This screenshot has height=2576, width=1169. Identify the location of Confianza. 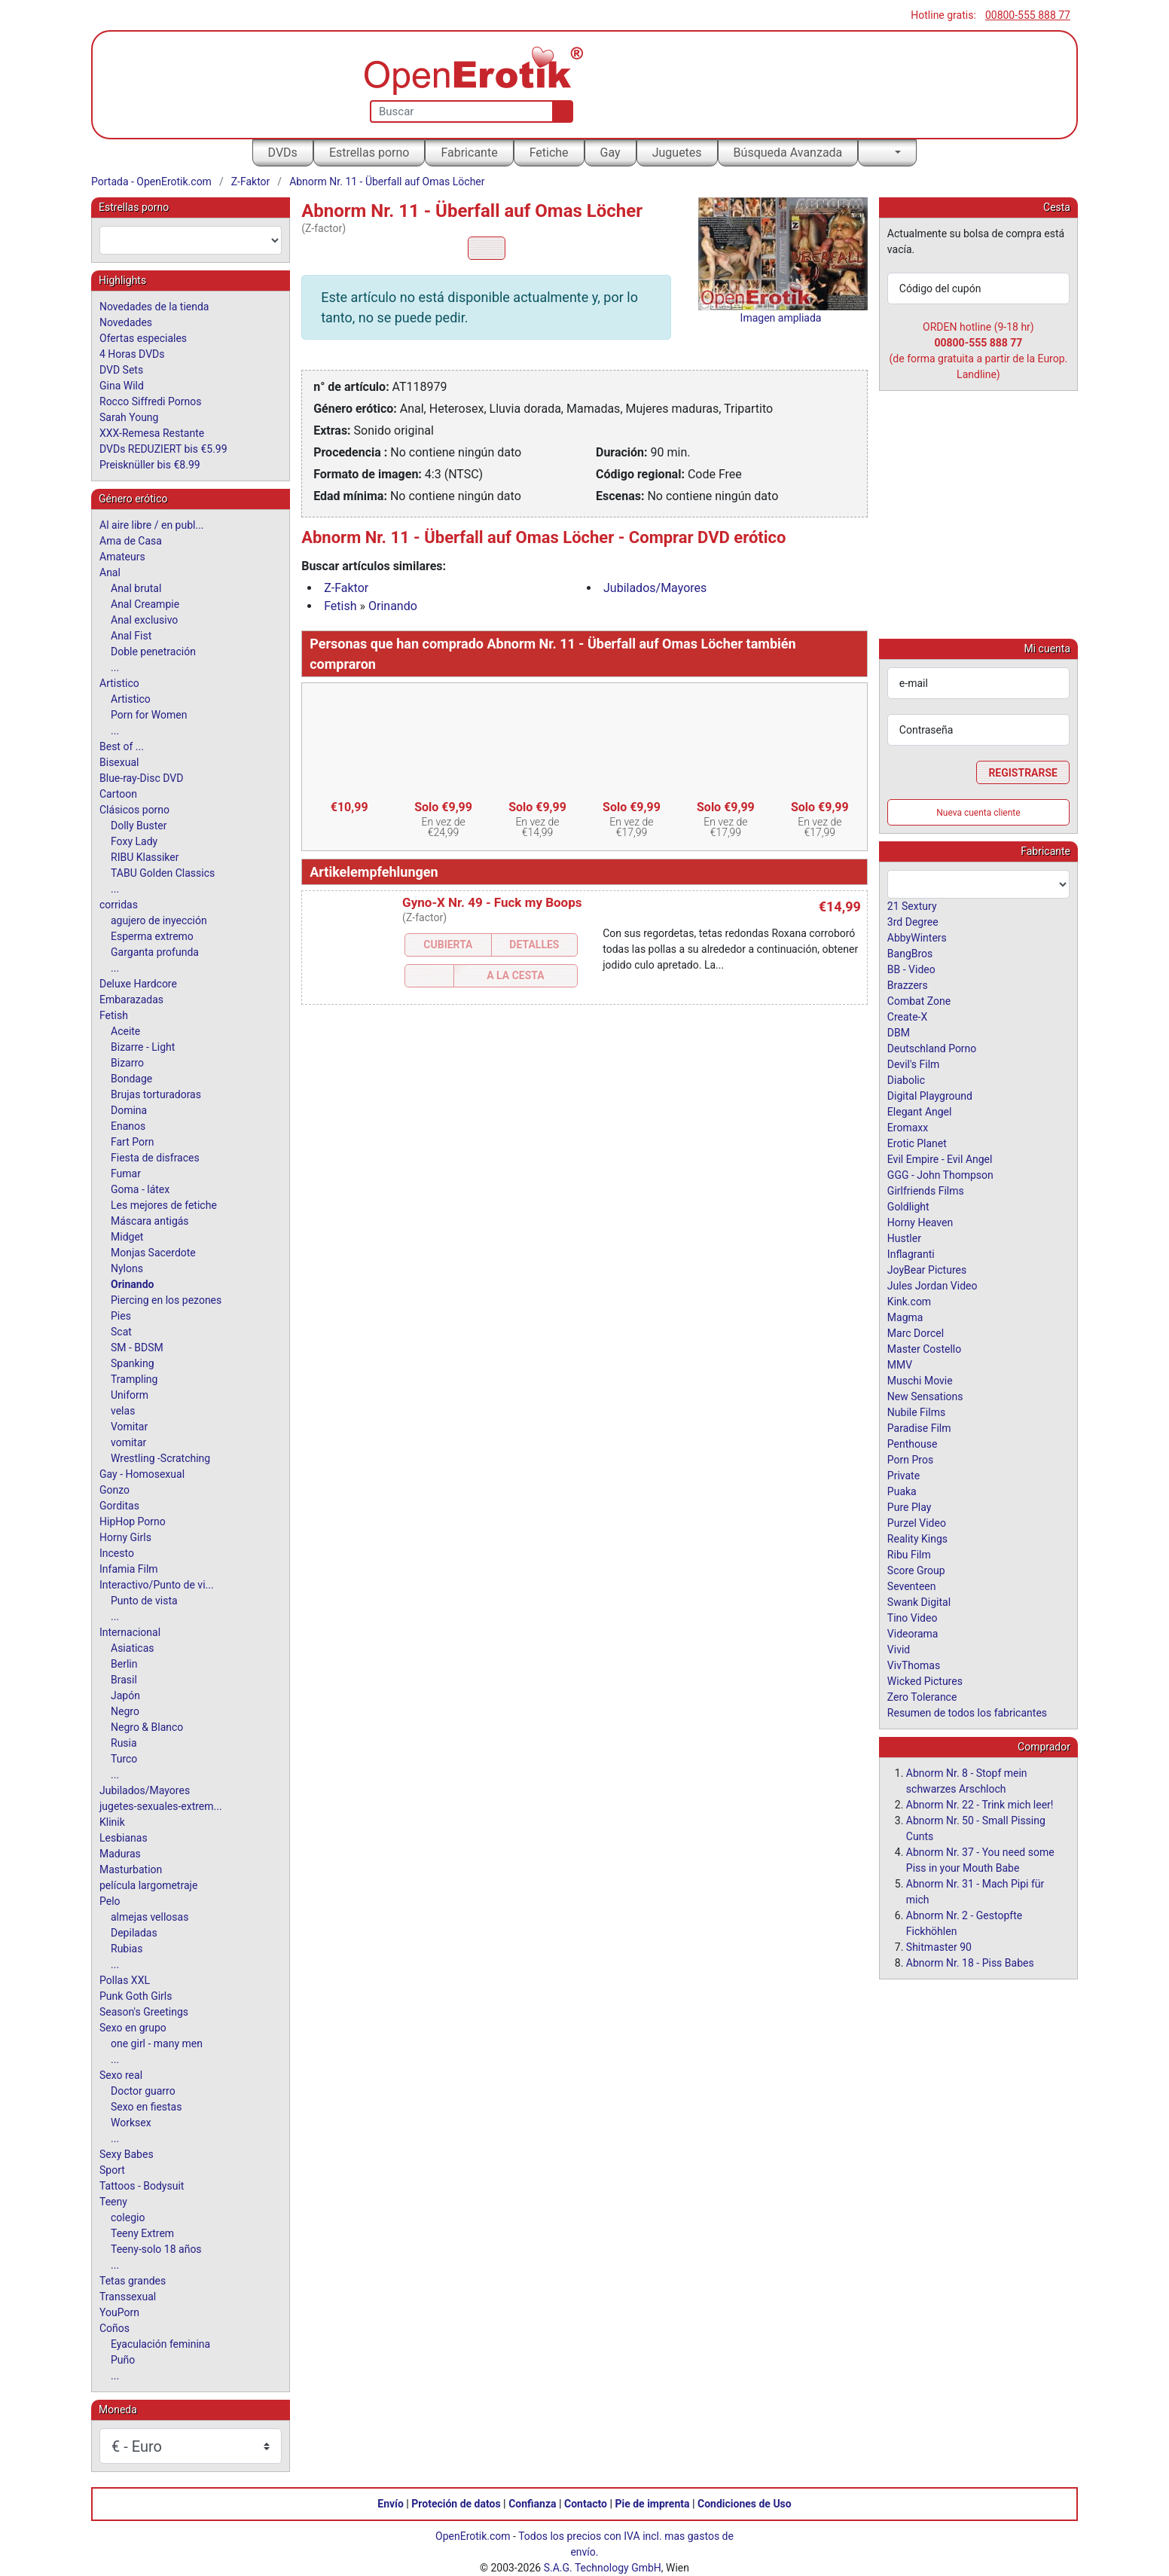
(532, 2504).